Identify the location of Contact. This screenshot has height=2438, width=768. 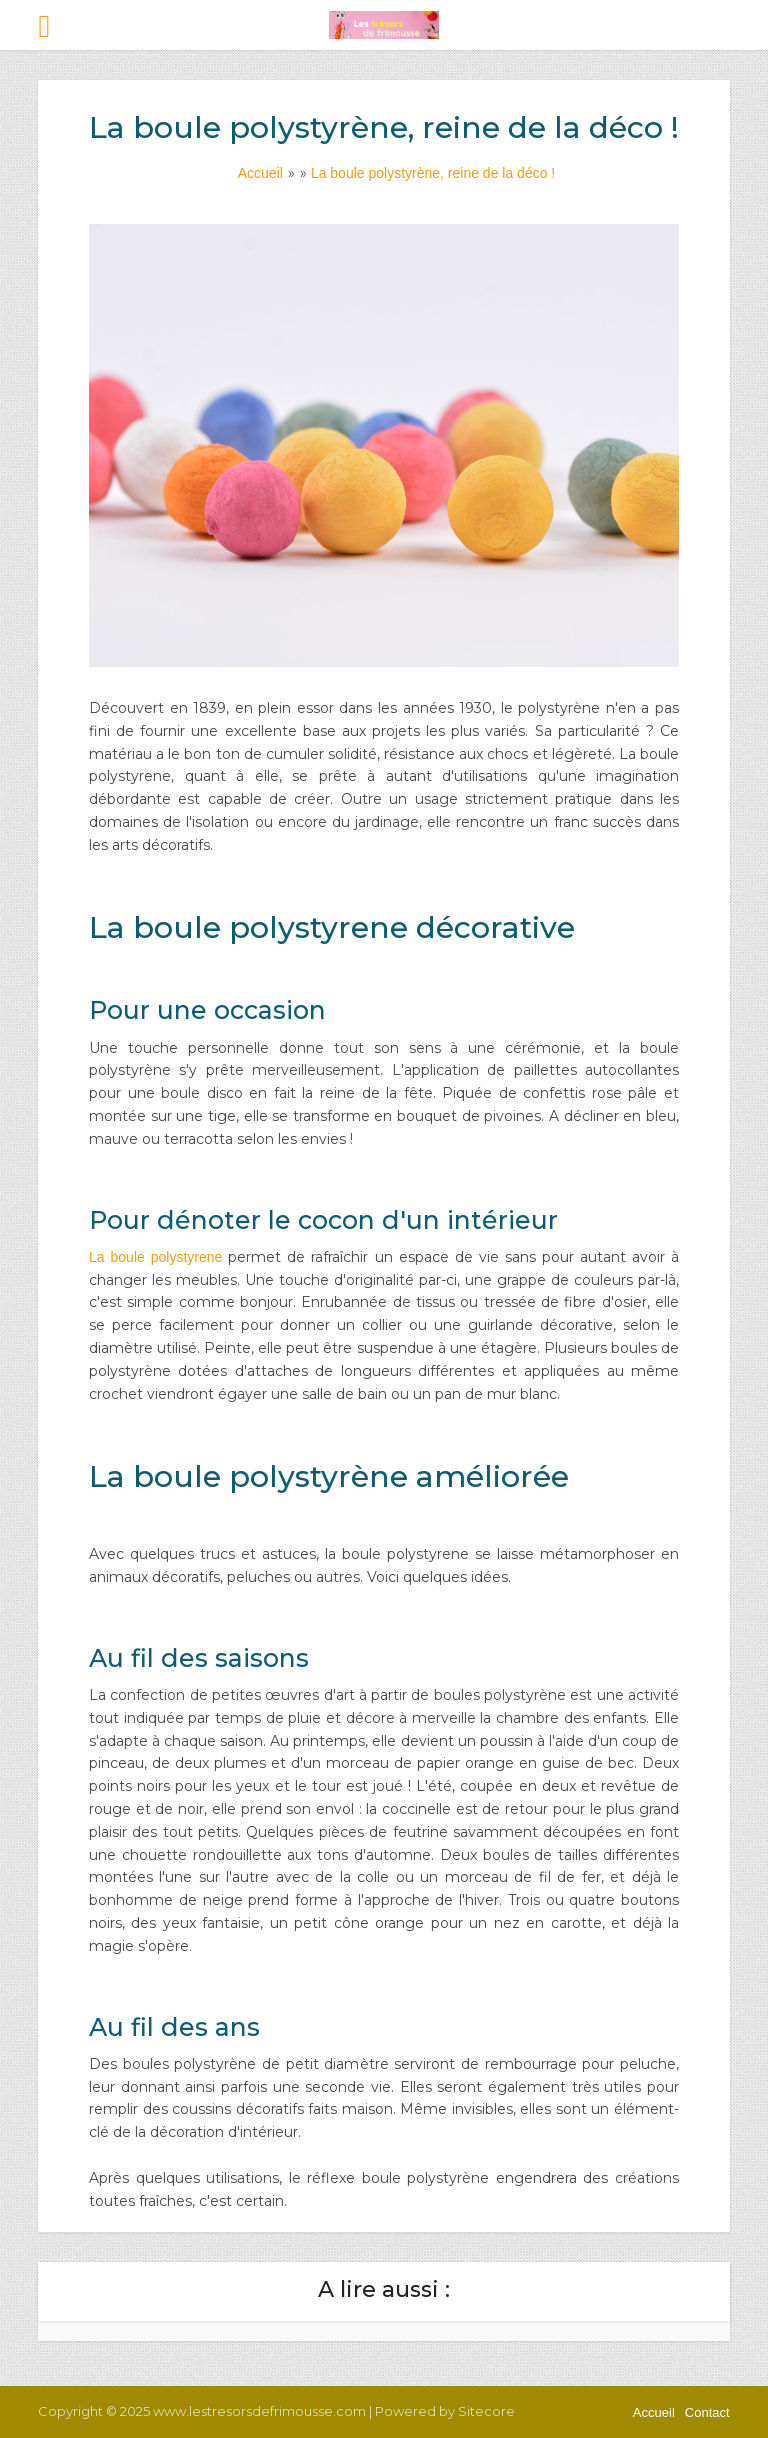
(707, 2412).